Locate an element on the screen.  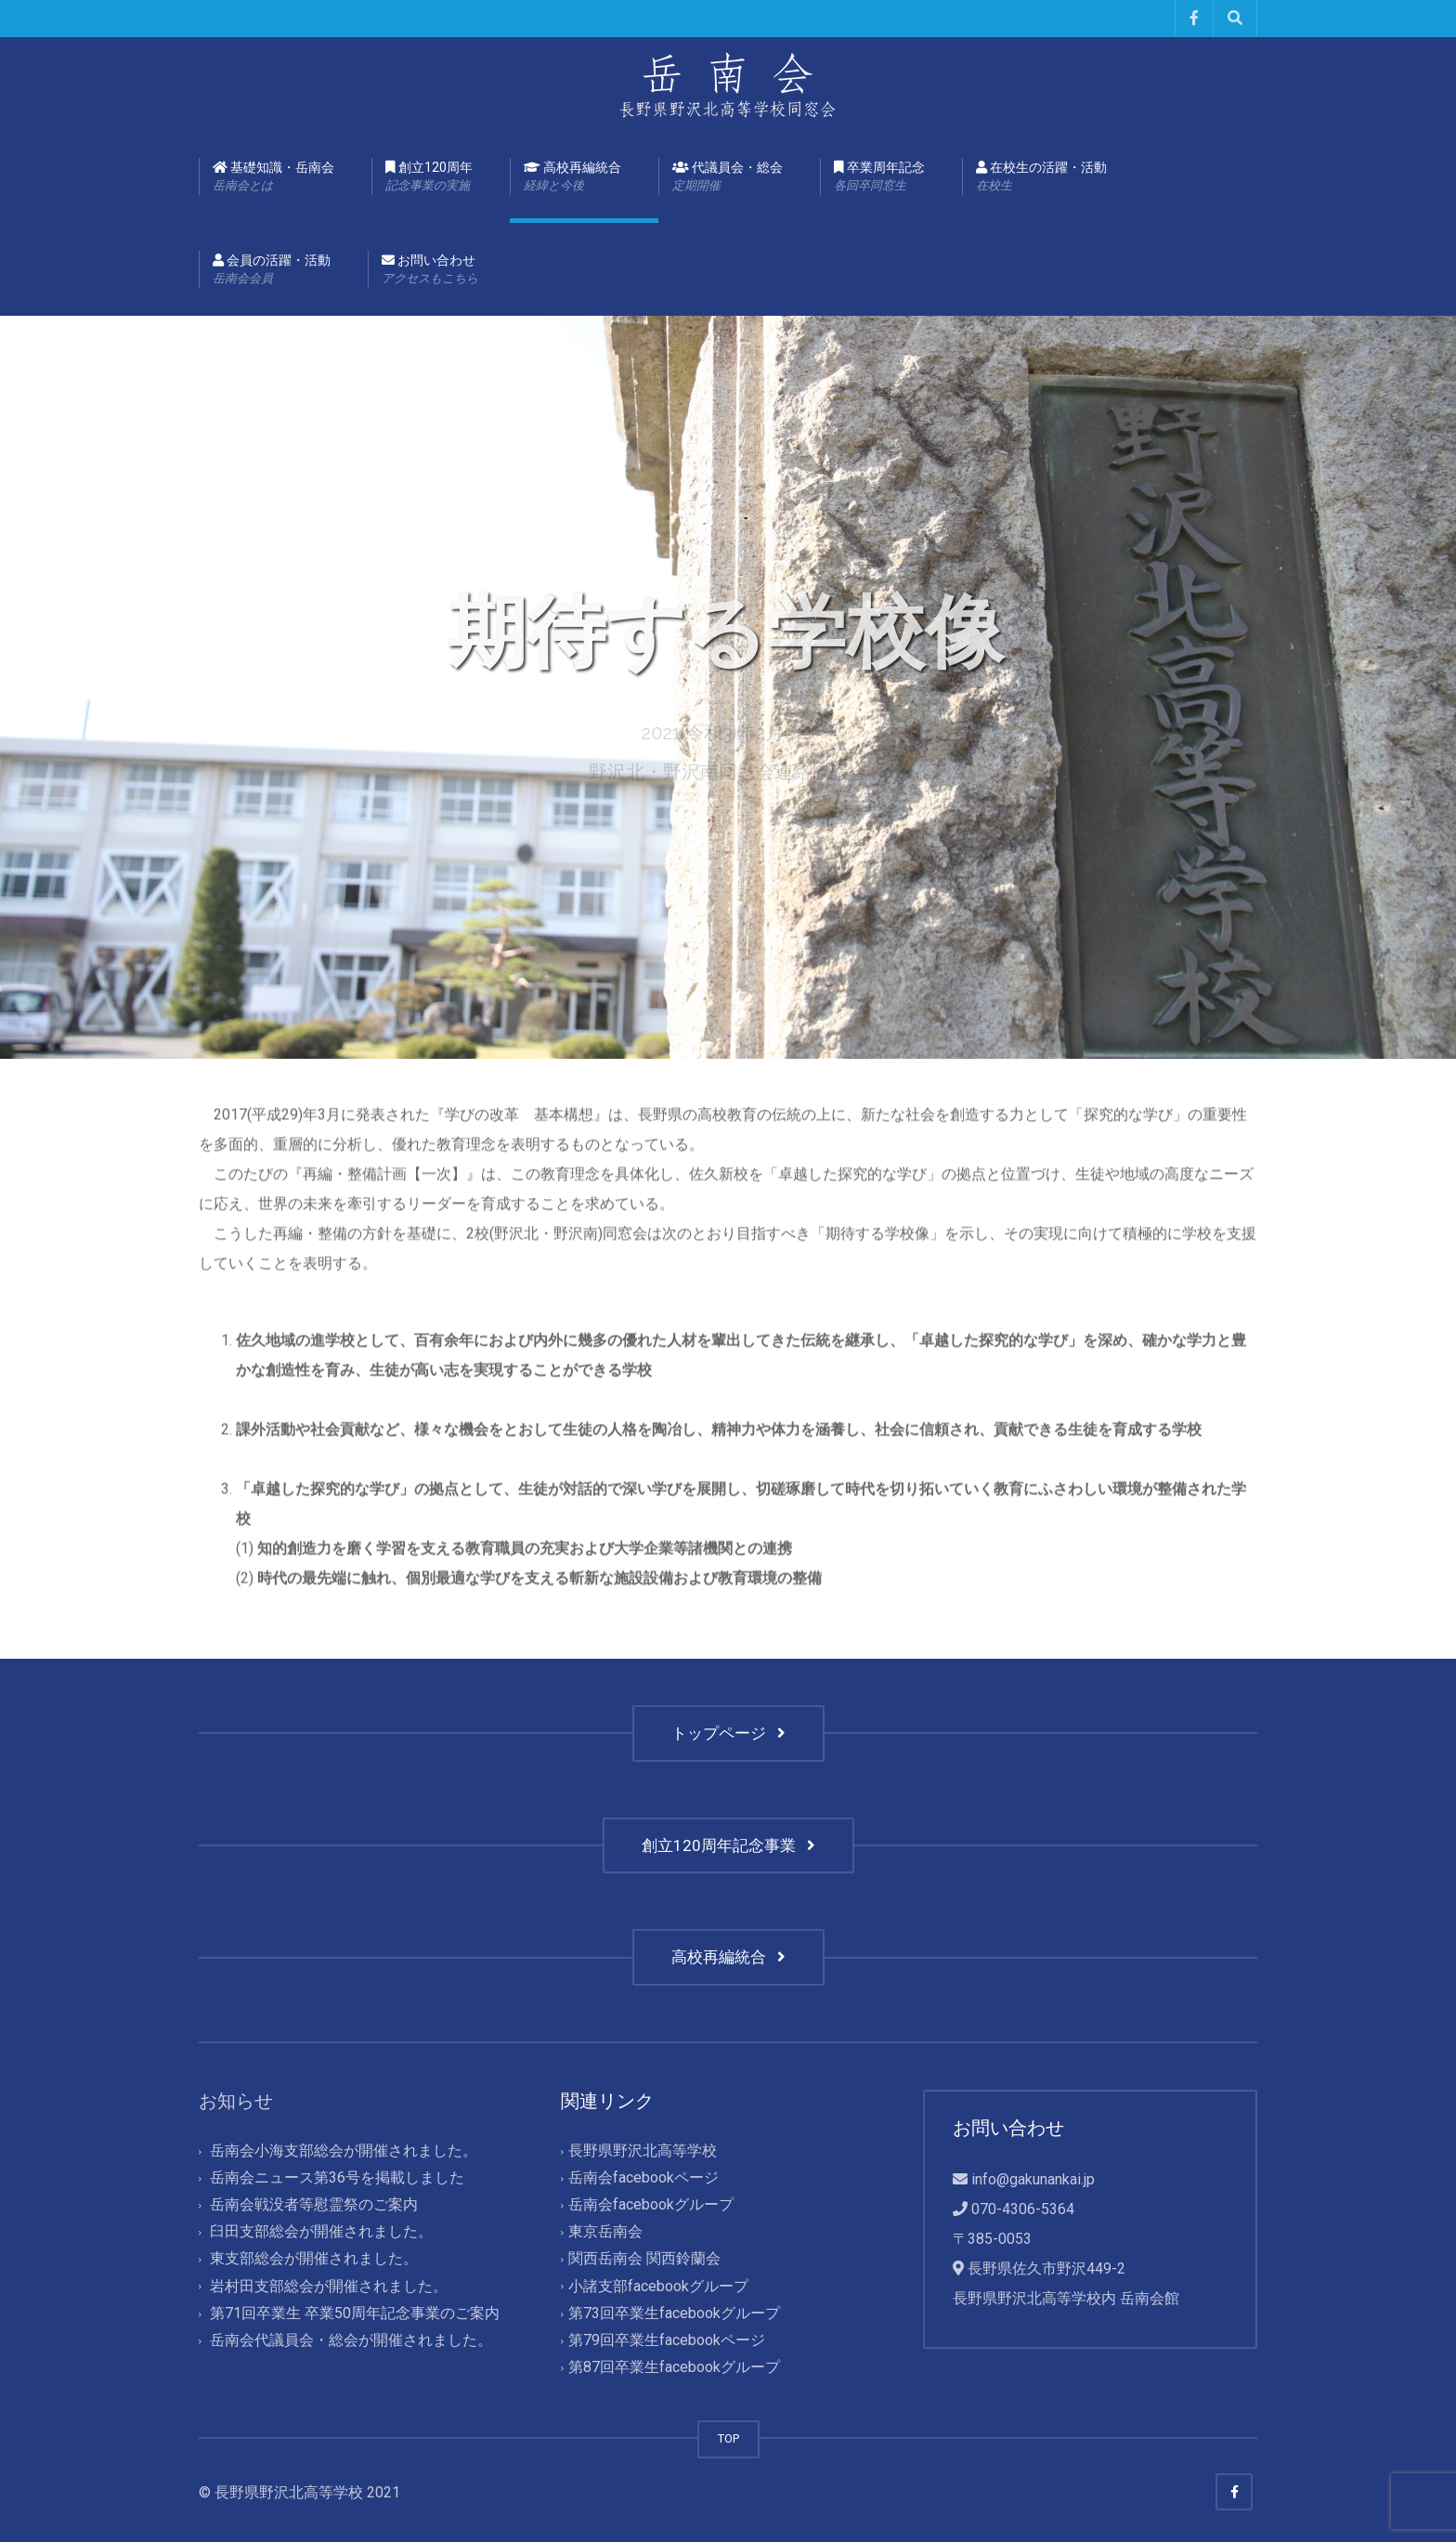
岳南会戦没者等慰霊祭のご案内 is located at coordinates (314, 2205).